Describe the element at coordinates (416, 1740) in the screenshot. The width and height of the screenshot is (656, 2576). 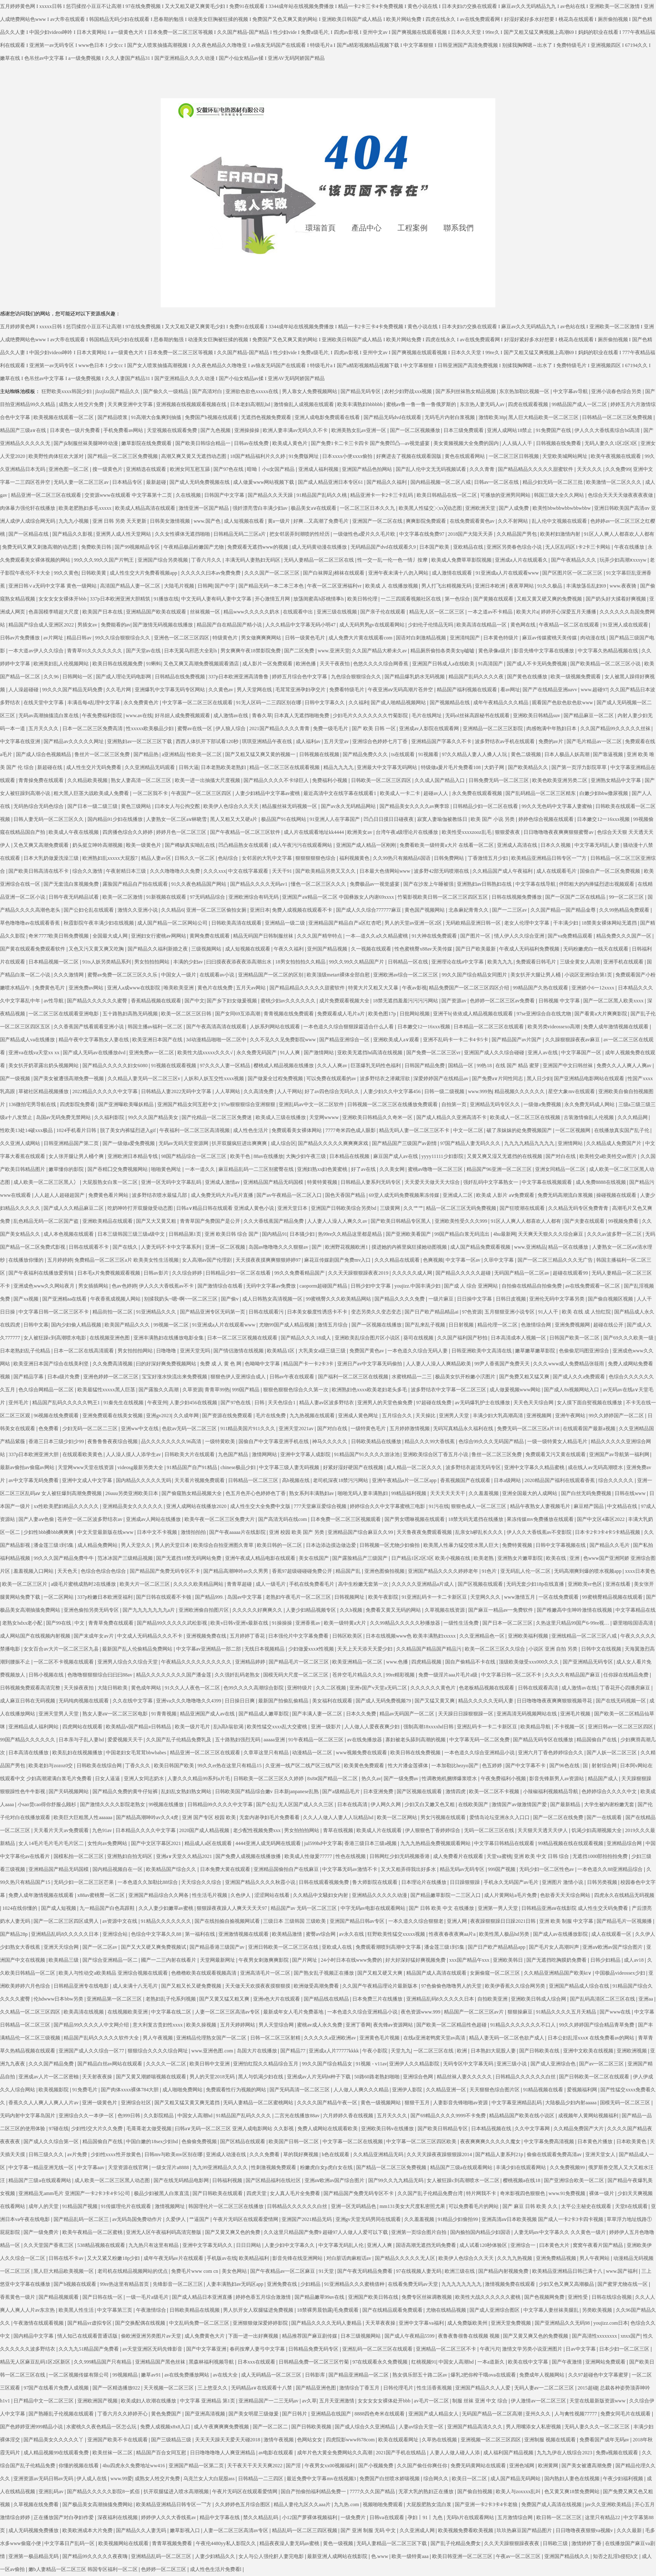
I see `寡妇被老头舔到高潮的视频` at that location.